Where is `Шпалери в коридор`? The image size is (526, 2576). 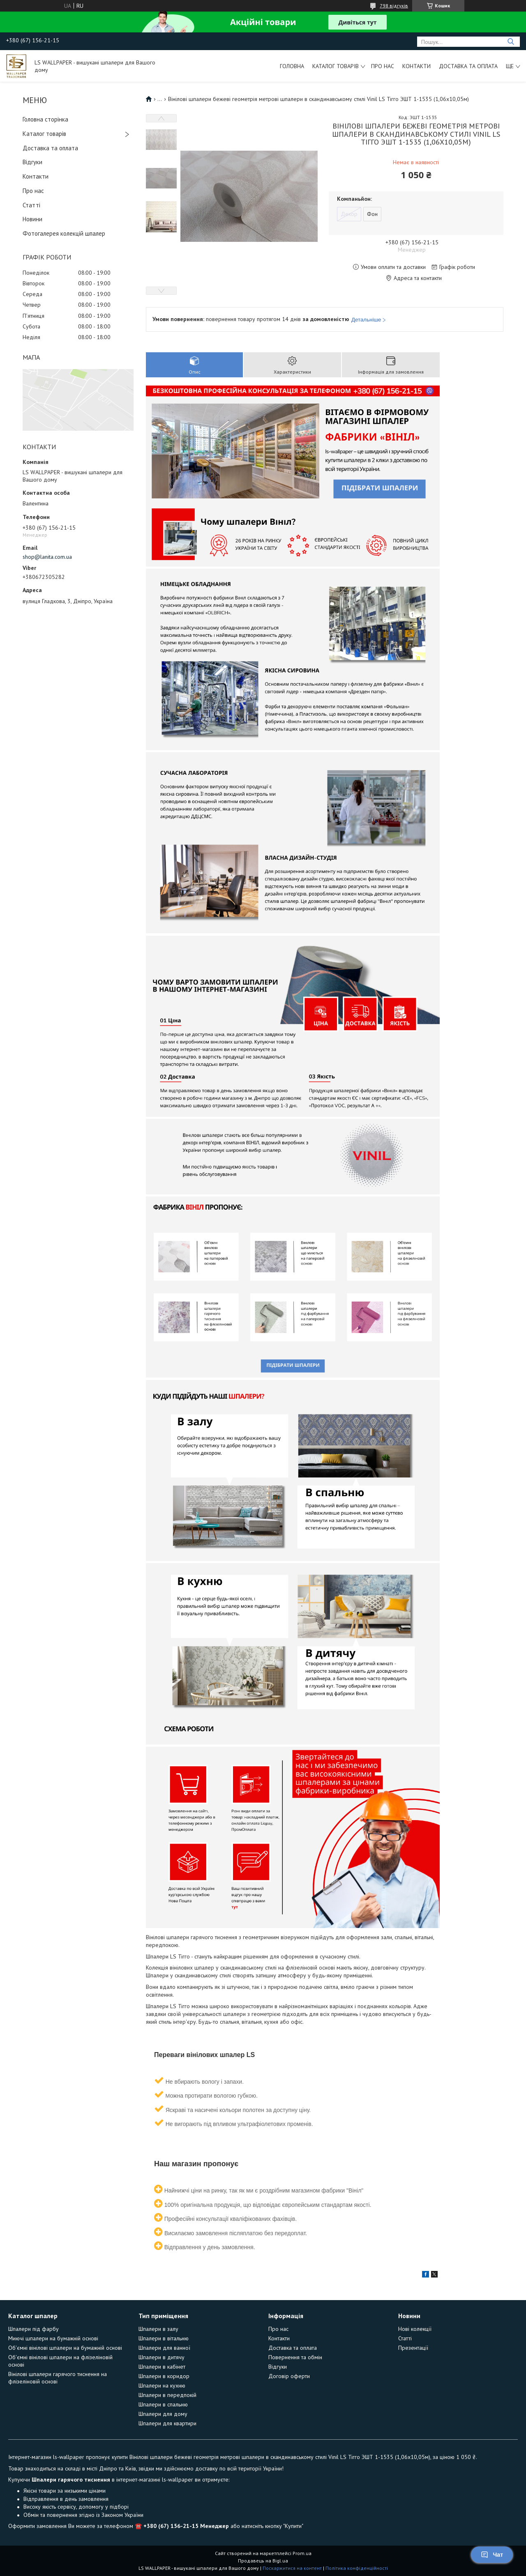 Шпалери в коридор is located at coordinates (163, 2376).